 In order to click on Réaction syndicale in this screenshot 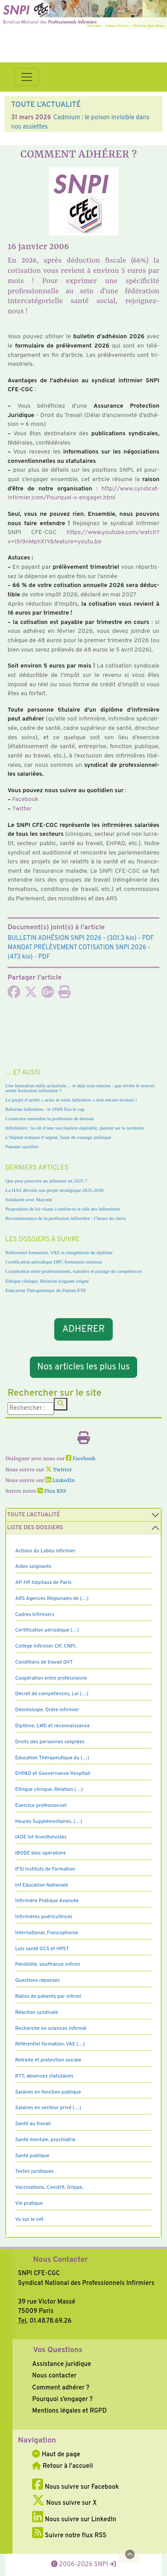, I will do `click(36, 2012)`.